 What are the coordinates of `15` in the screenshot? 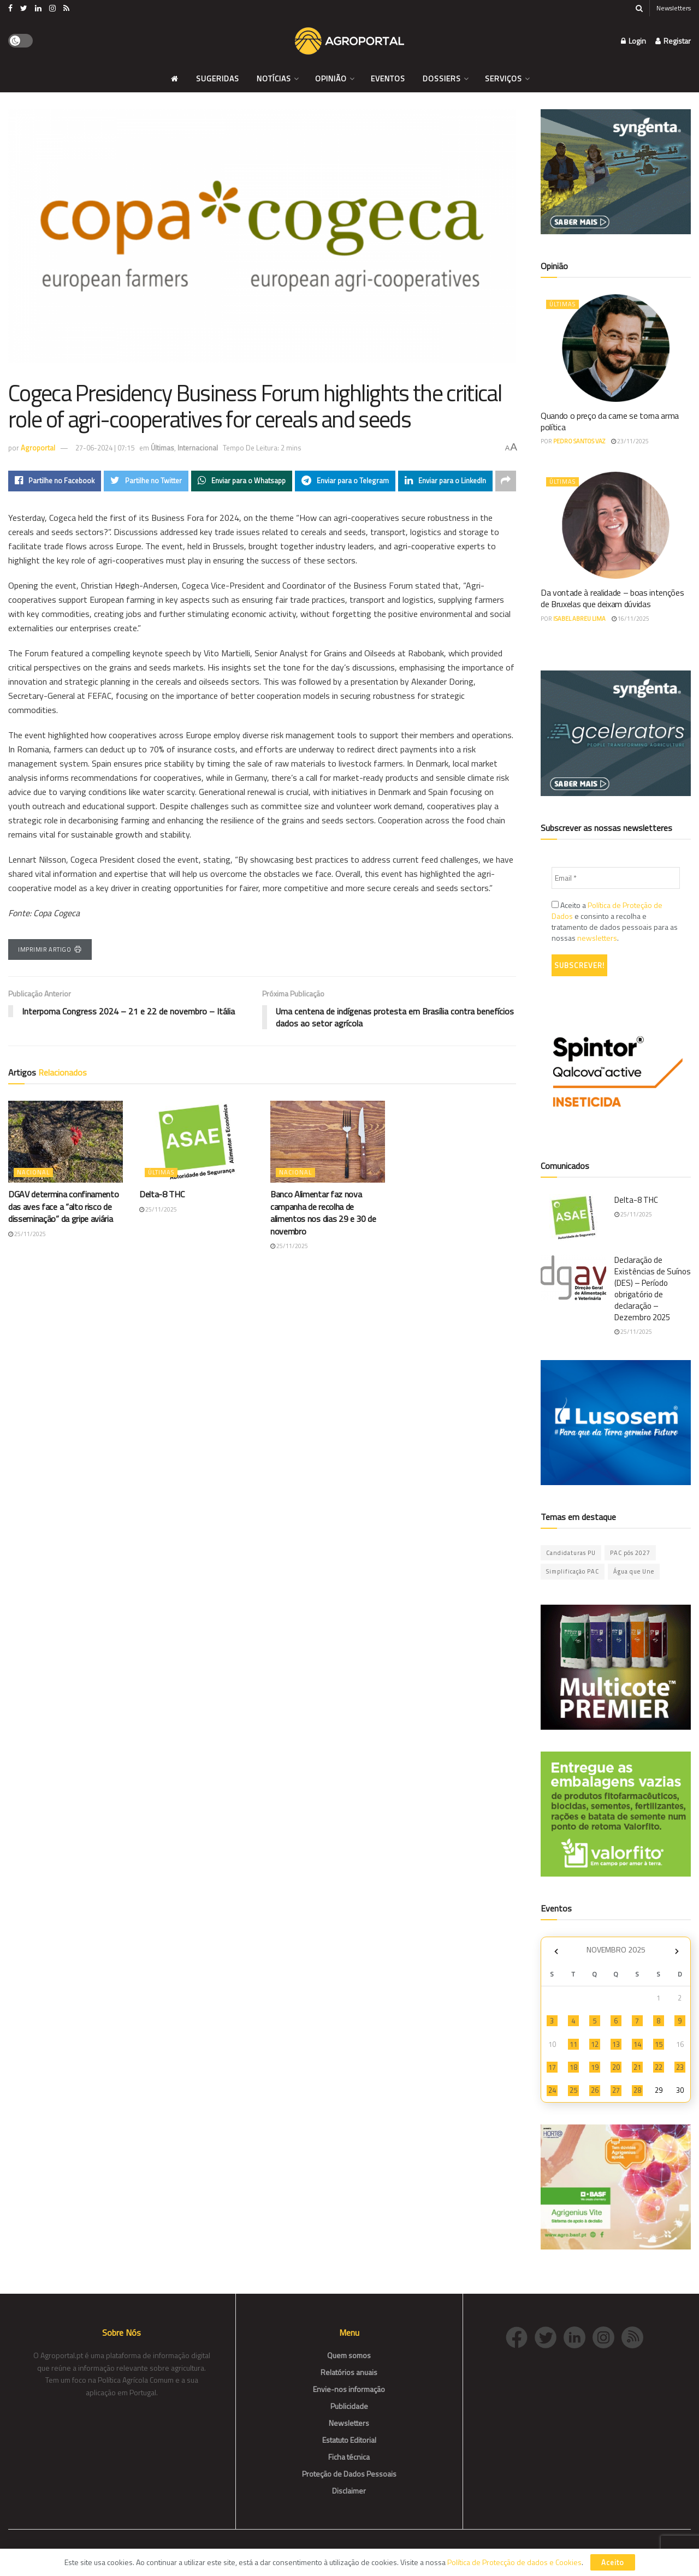 It's located at (658, 2044).